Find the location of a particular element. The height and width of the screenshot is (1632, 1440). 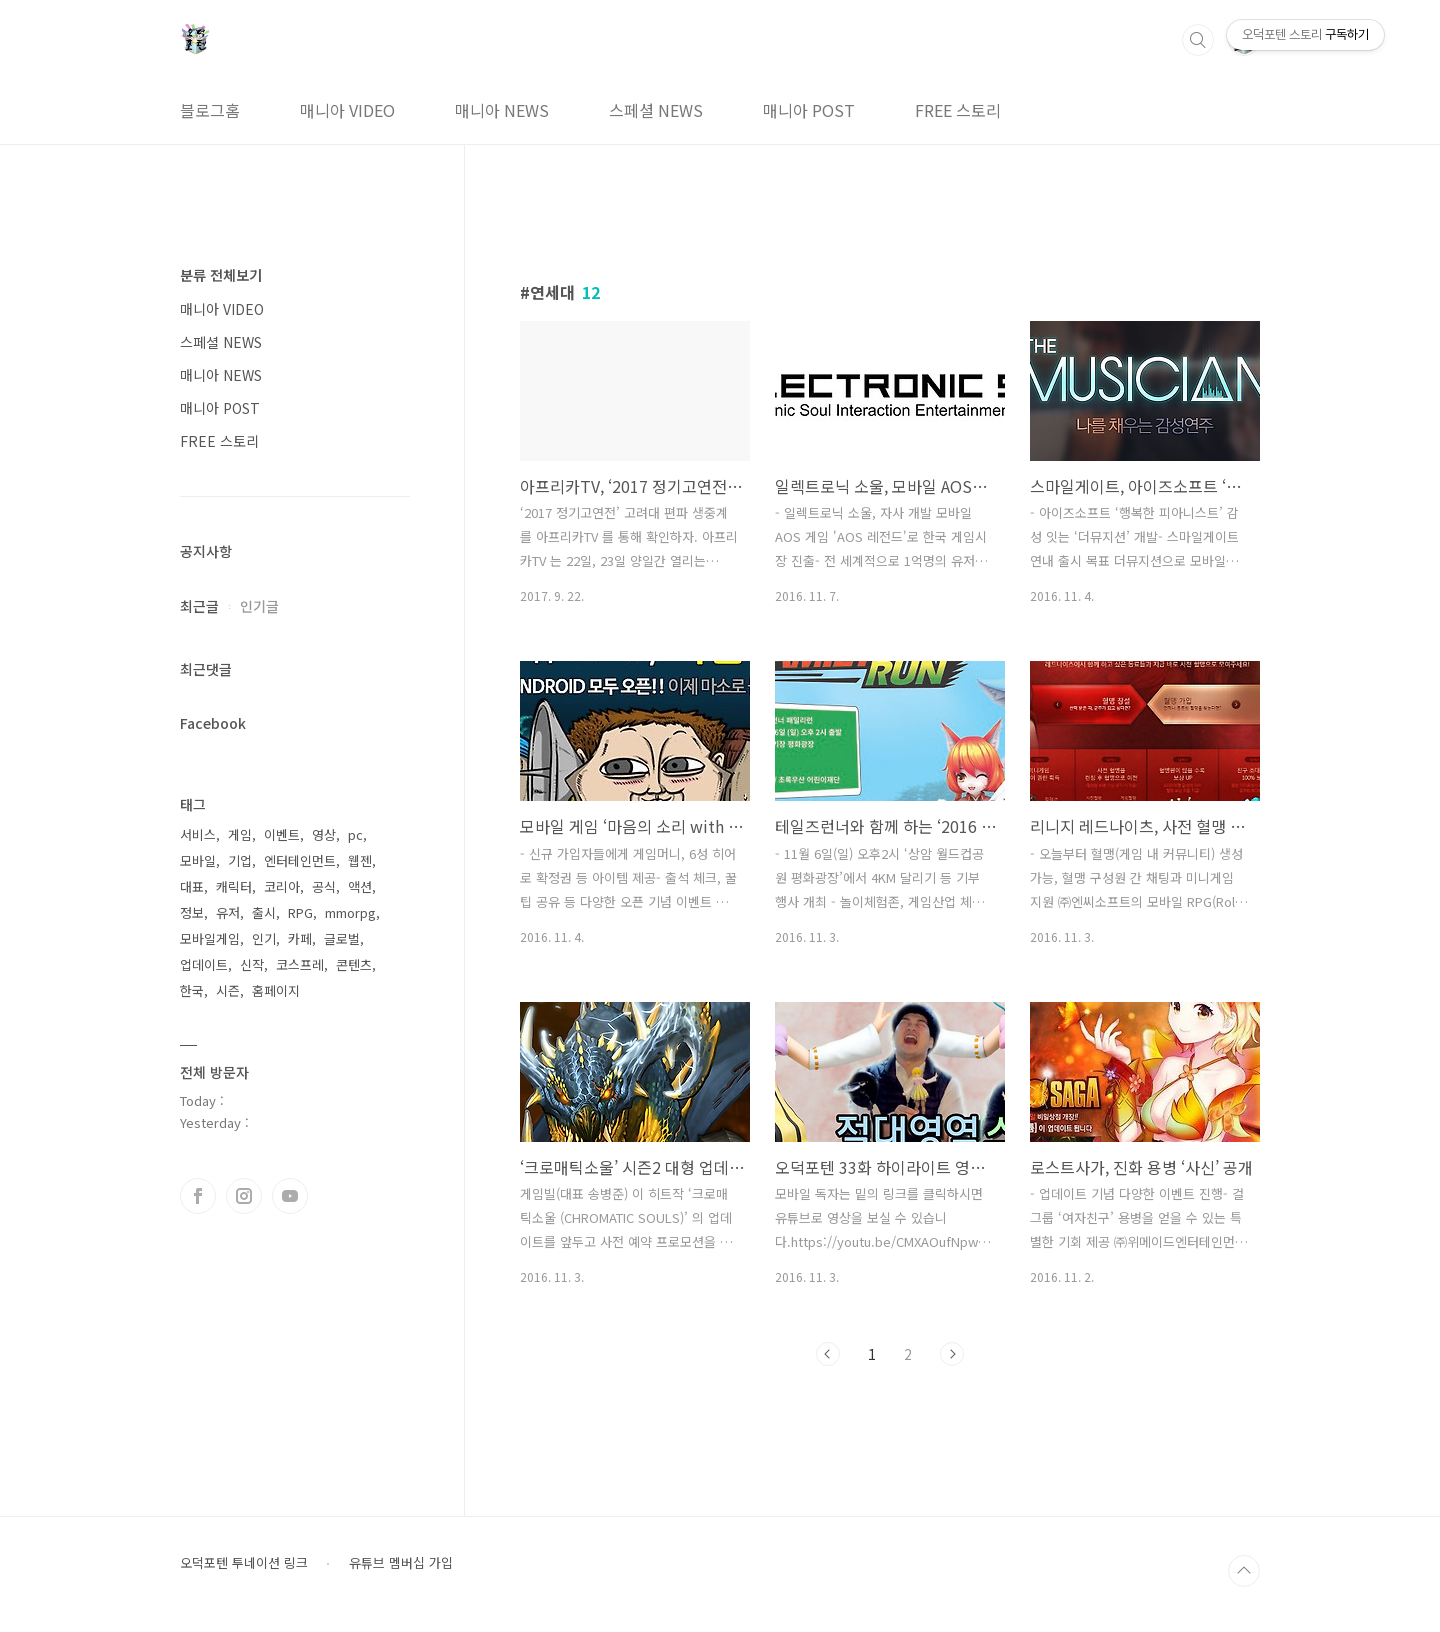

오덕포텐 투네이션 링크 is located at coordinates (244, 1563).